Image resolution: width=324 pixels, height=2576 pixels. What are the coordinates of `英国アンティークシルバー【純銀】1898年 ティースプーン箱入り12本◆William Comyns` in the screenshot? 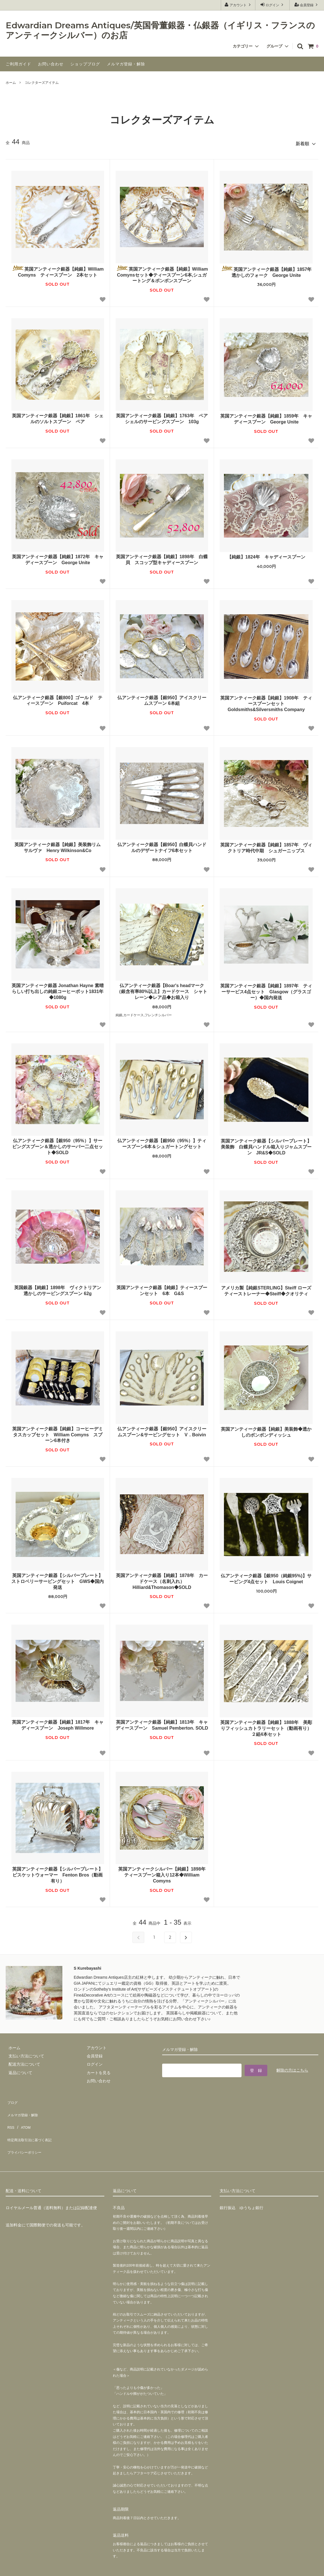 It's located at (163, 1872).